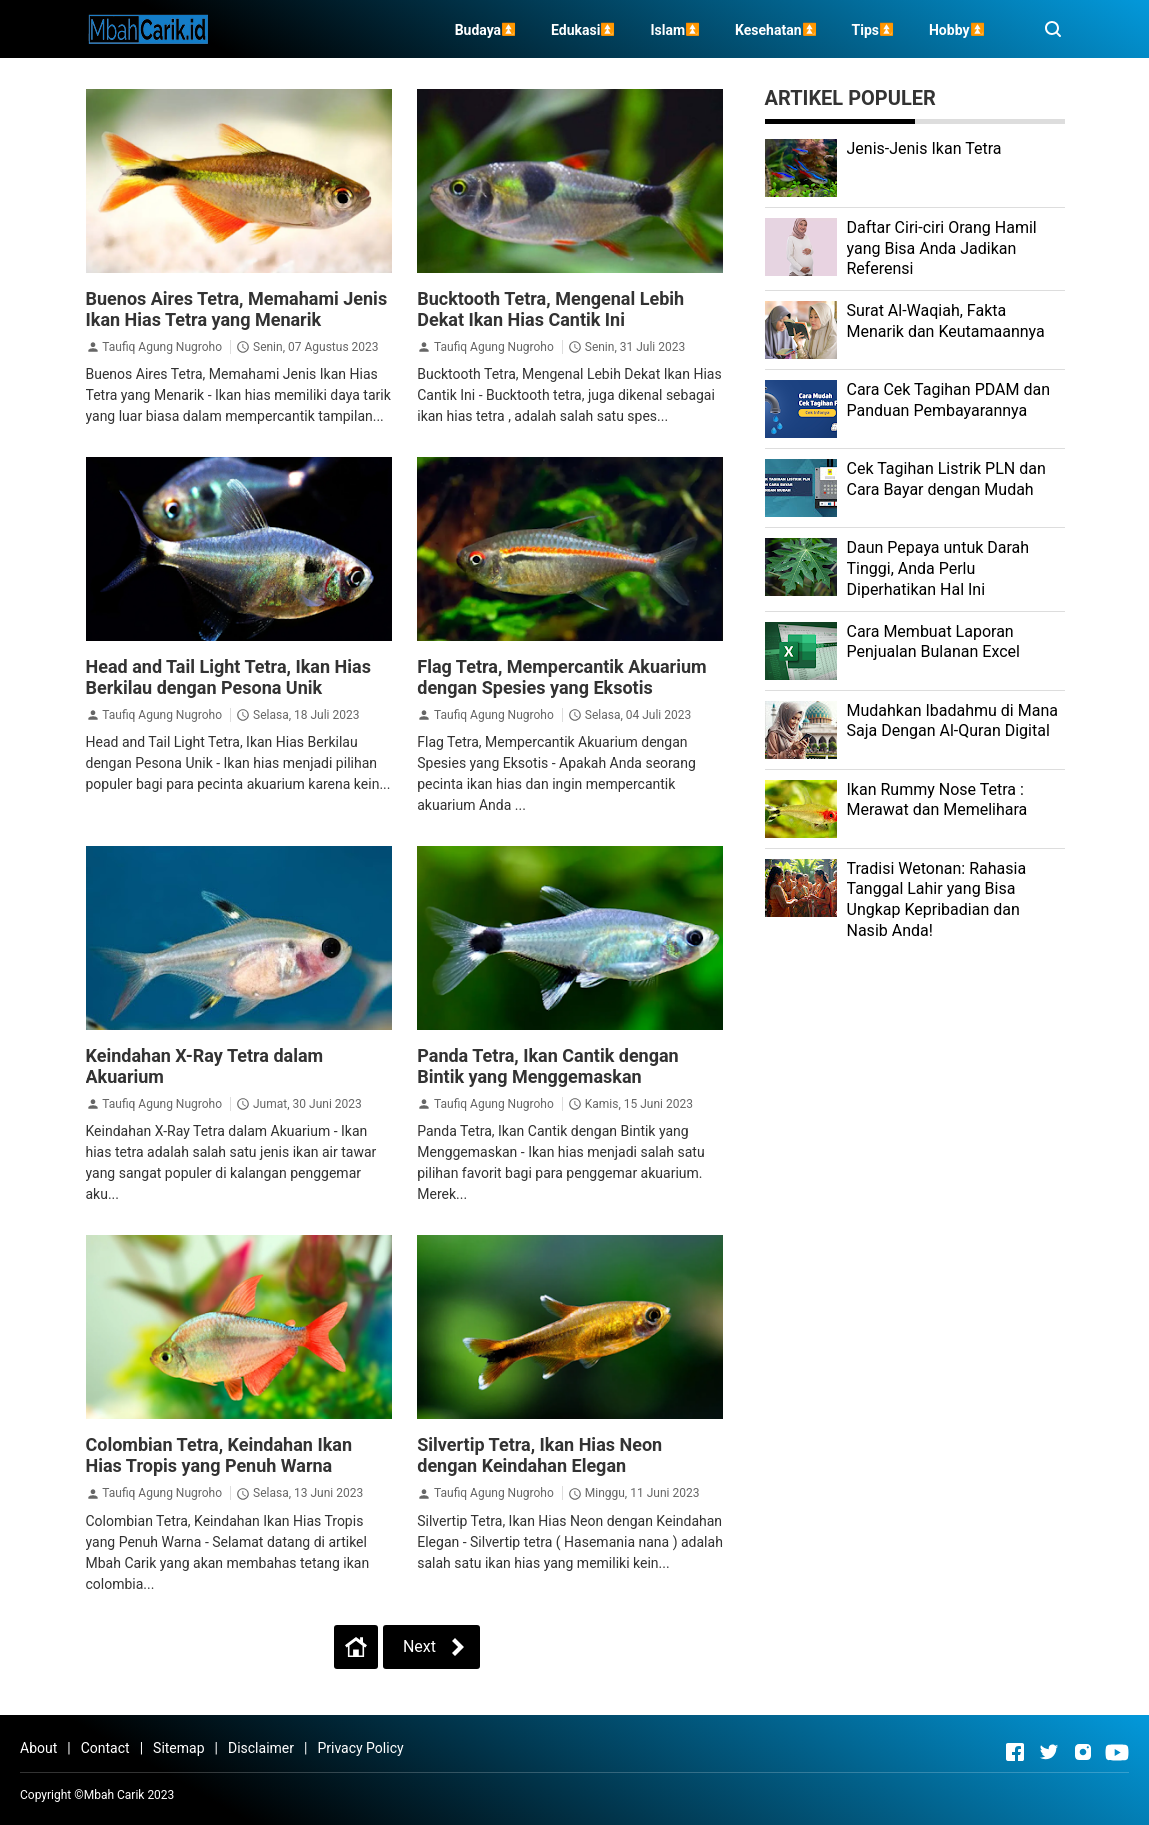  Describe the element at coordinates (865, 30) in the screenshot. I see `Tips` at that location.